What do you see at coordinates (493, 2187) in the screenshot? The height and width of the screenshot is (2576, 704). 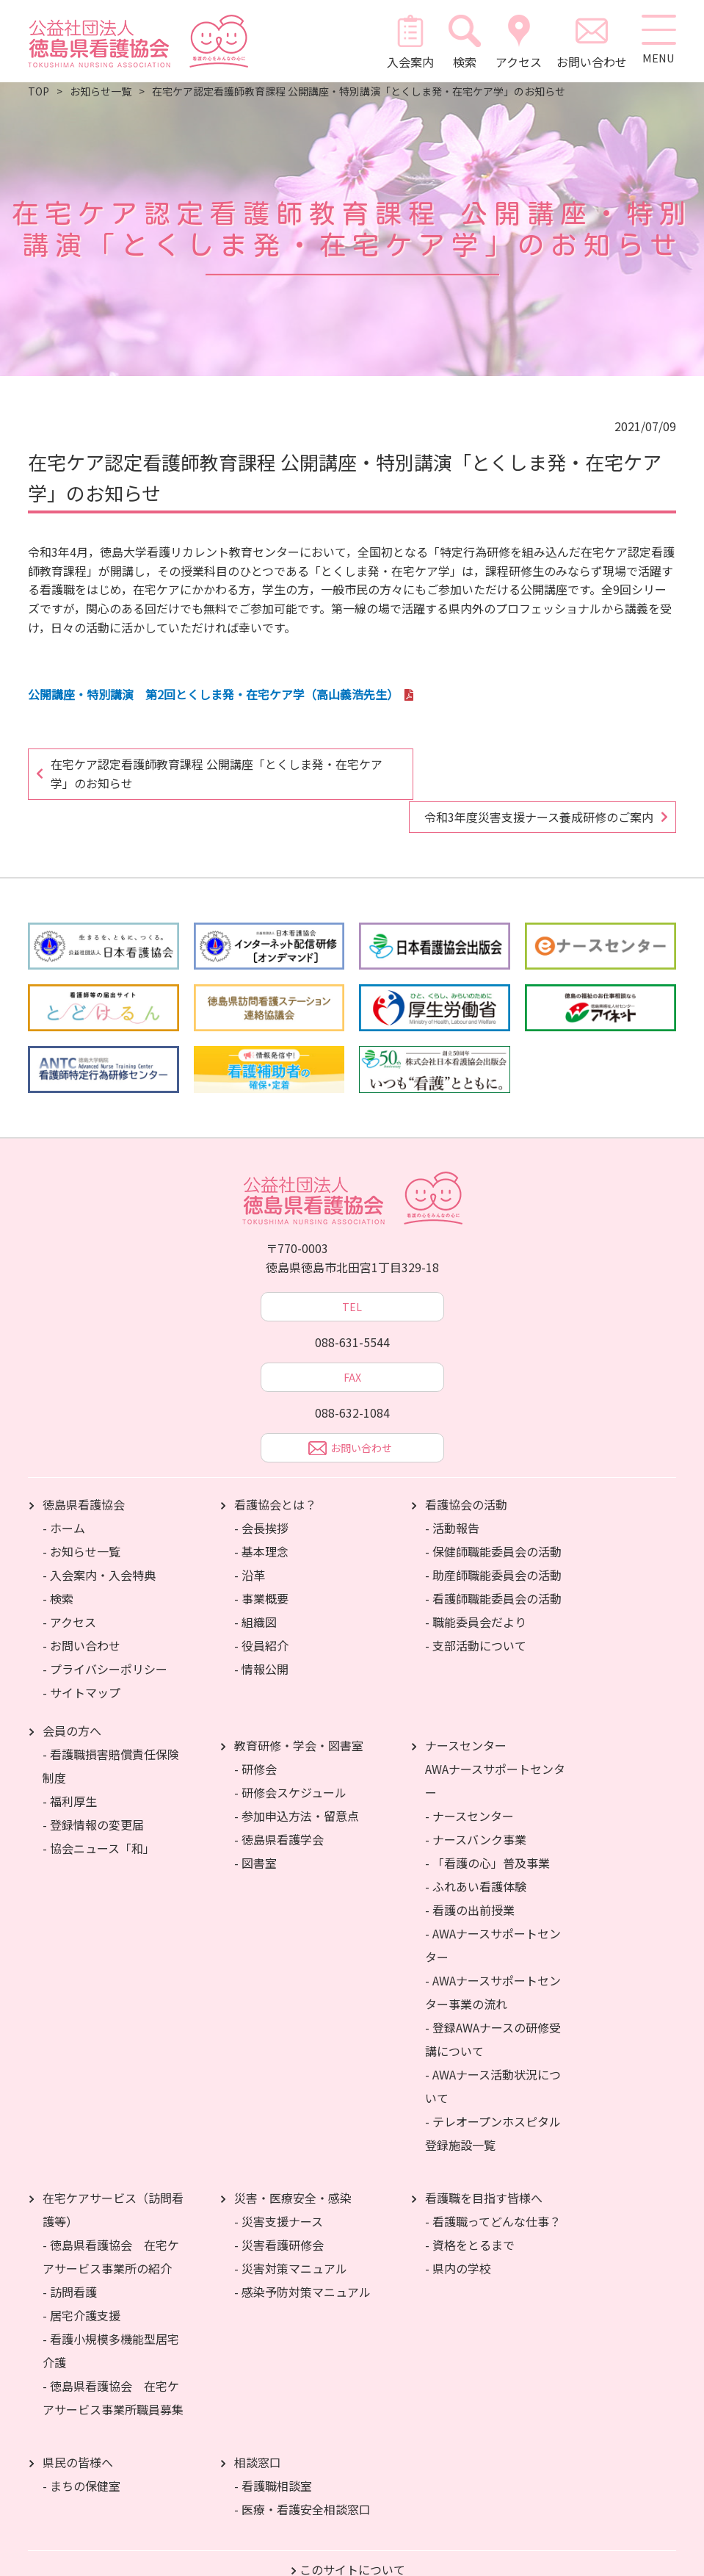 I see `- 看護職ってどんな仕事？` at bounding box center [493, 2187].